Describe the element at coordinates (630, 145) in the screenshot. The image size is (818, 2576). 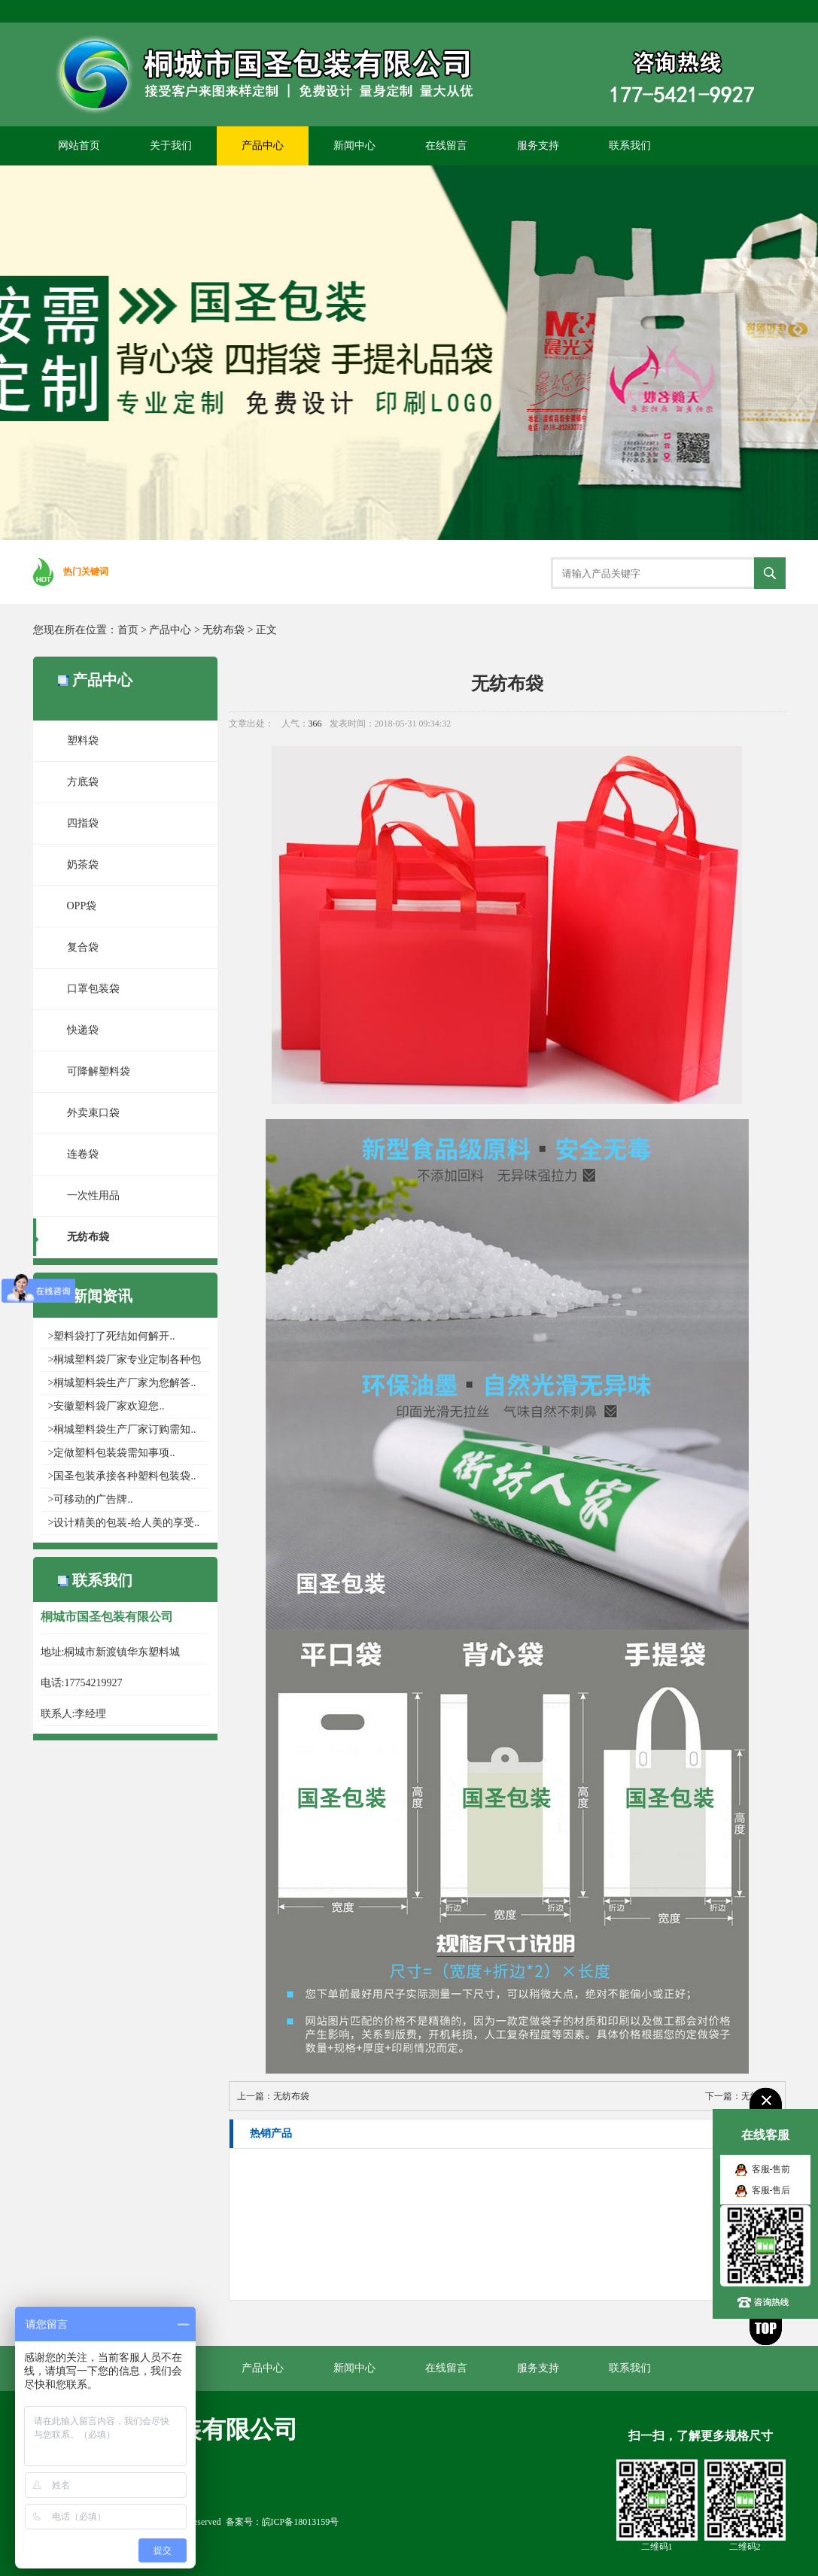
I see `联系我们` at that location.